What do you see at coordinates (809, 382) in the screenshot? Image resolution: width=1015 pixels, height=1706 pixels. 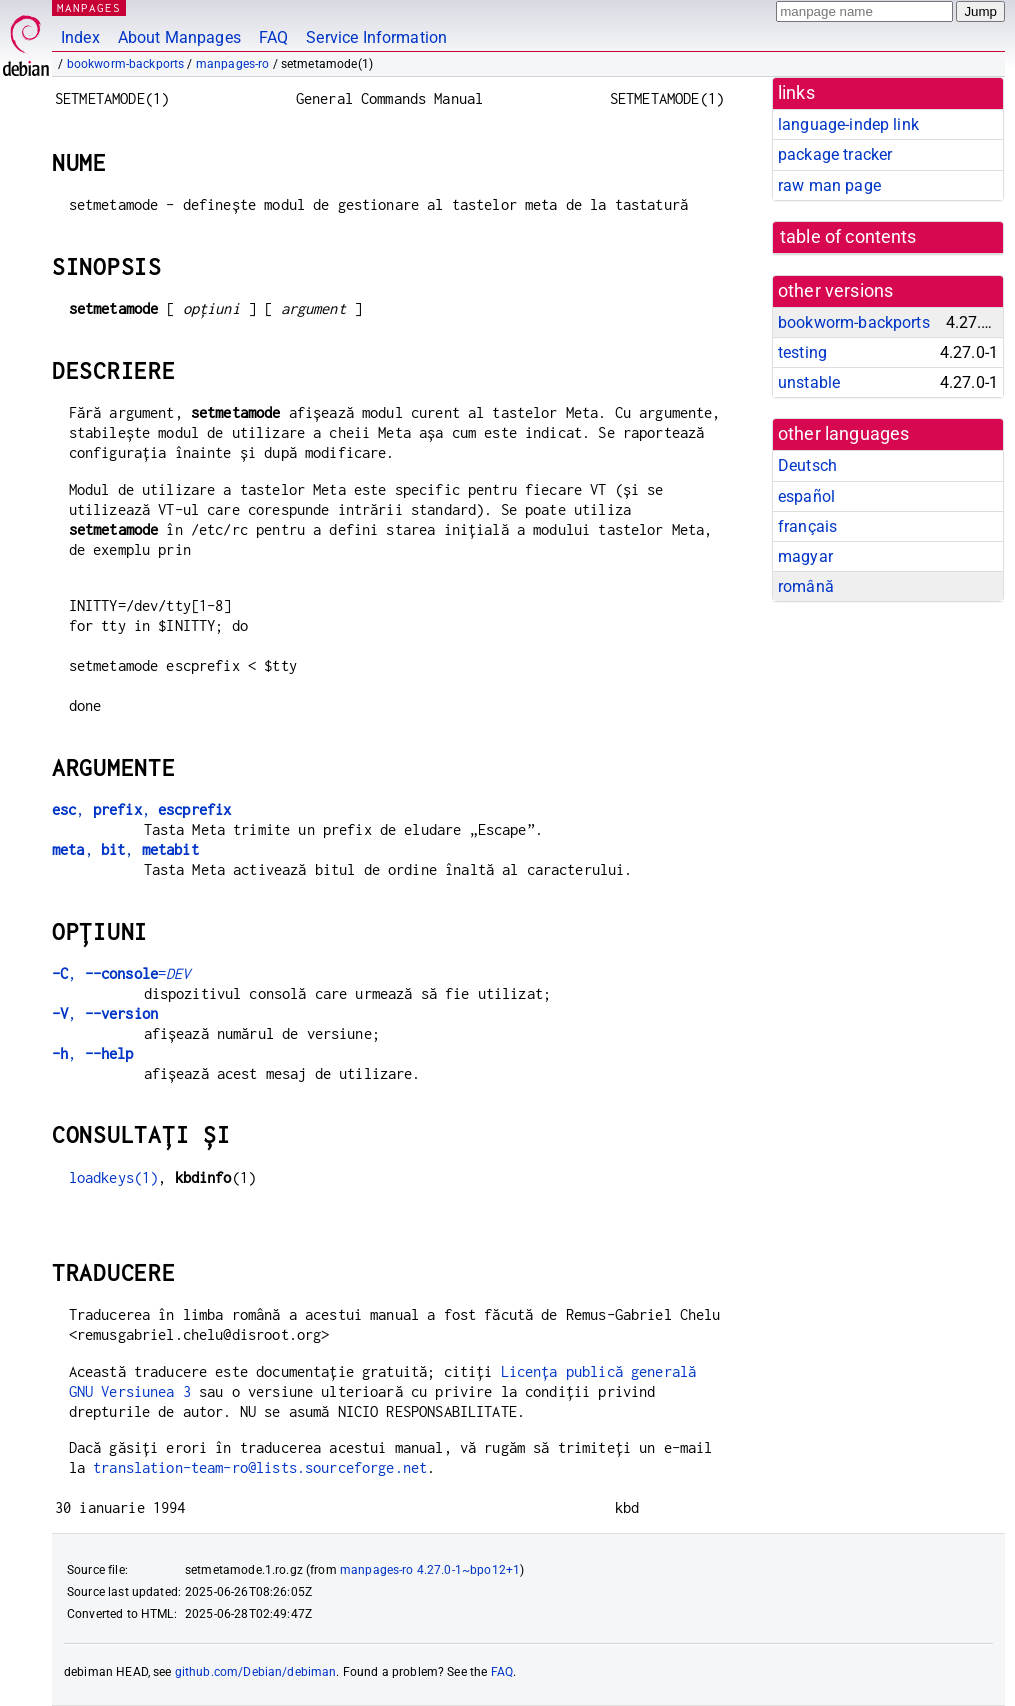 I see `unstable` at bounding box center [809, 382].